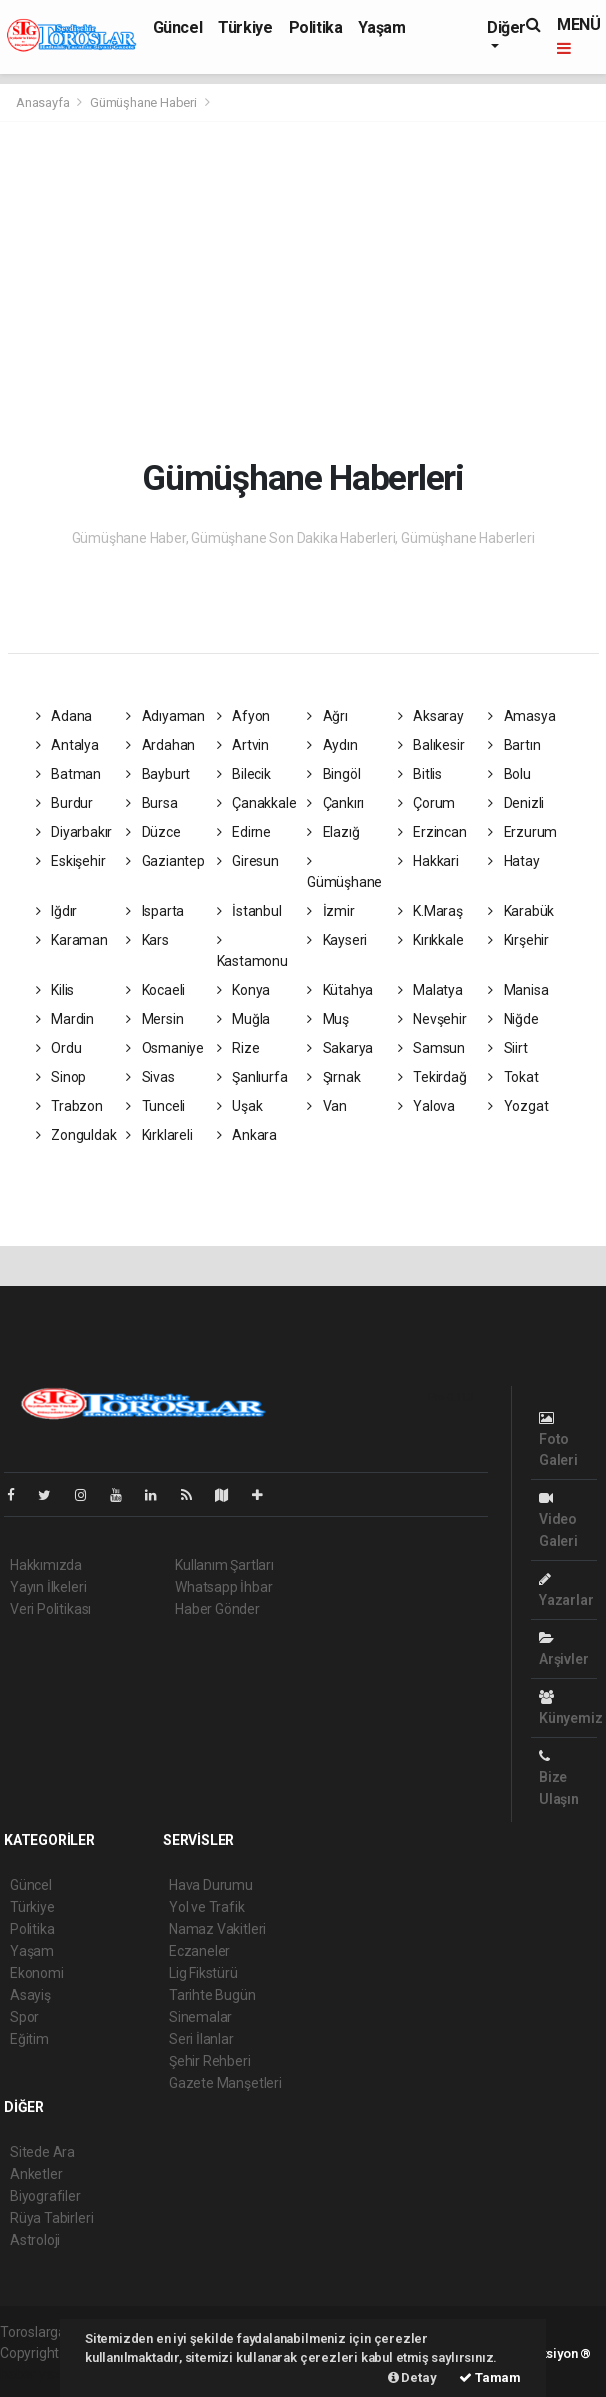 The image size is (606, 2397). I want to click on Kırıkkale, so click(431, 940).